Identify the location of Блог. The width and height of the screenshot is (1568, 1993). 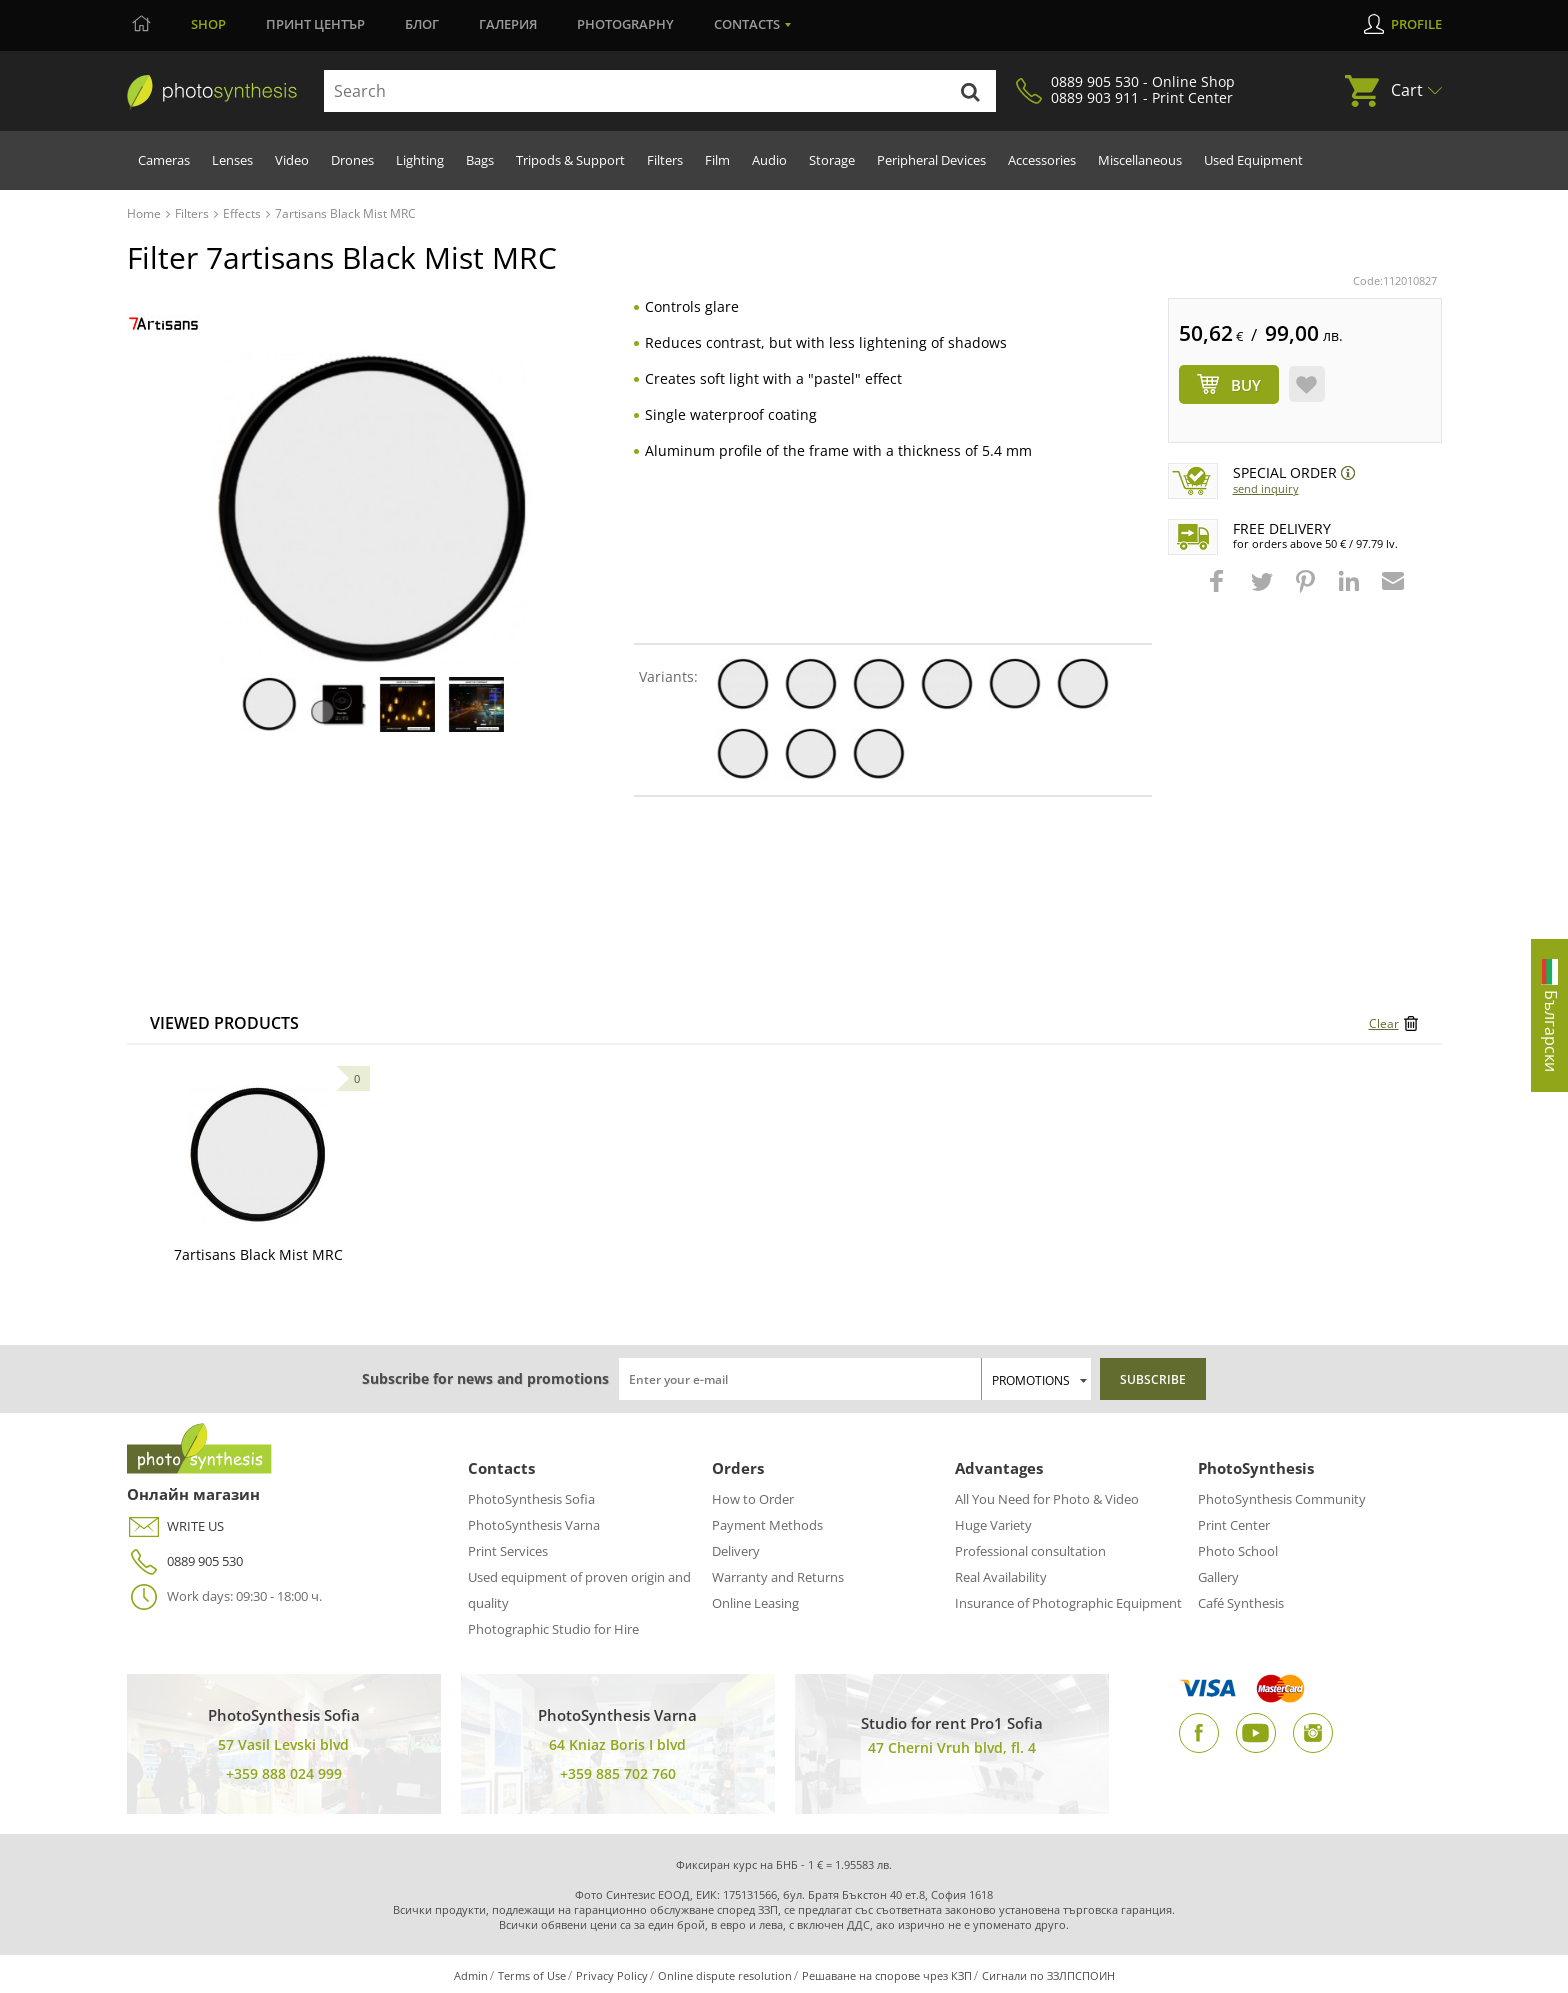
(422, 24).